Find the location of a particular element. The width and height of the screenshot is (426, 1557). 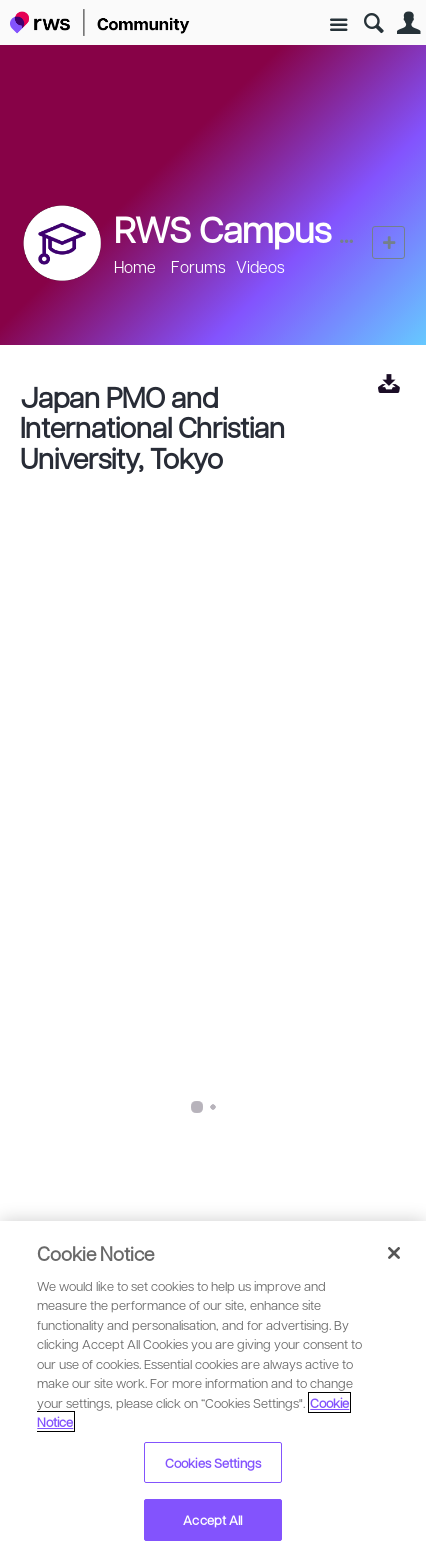

New is located at coordinates (388, 242).